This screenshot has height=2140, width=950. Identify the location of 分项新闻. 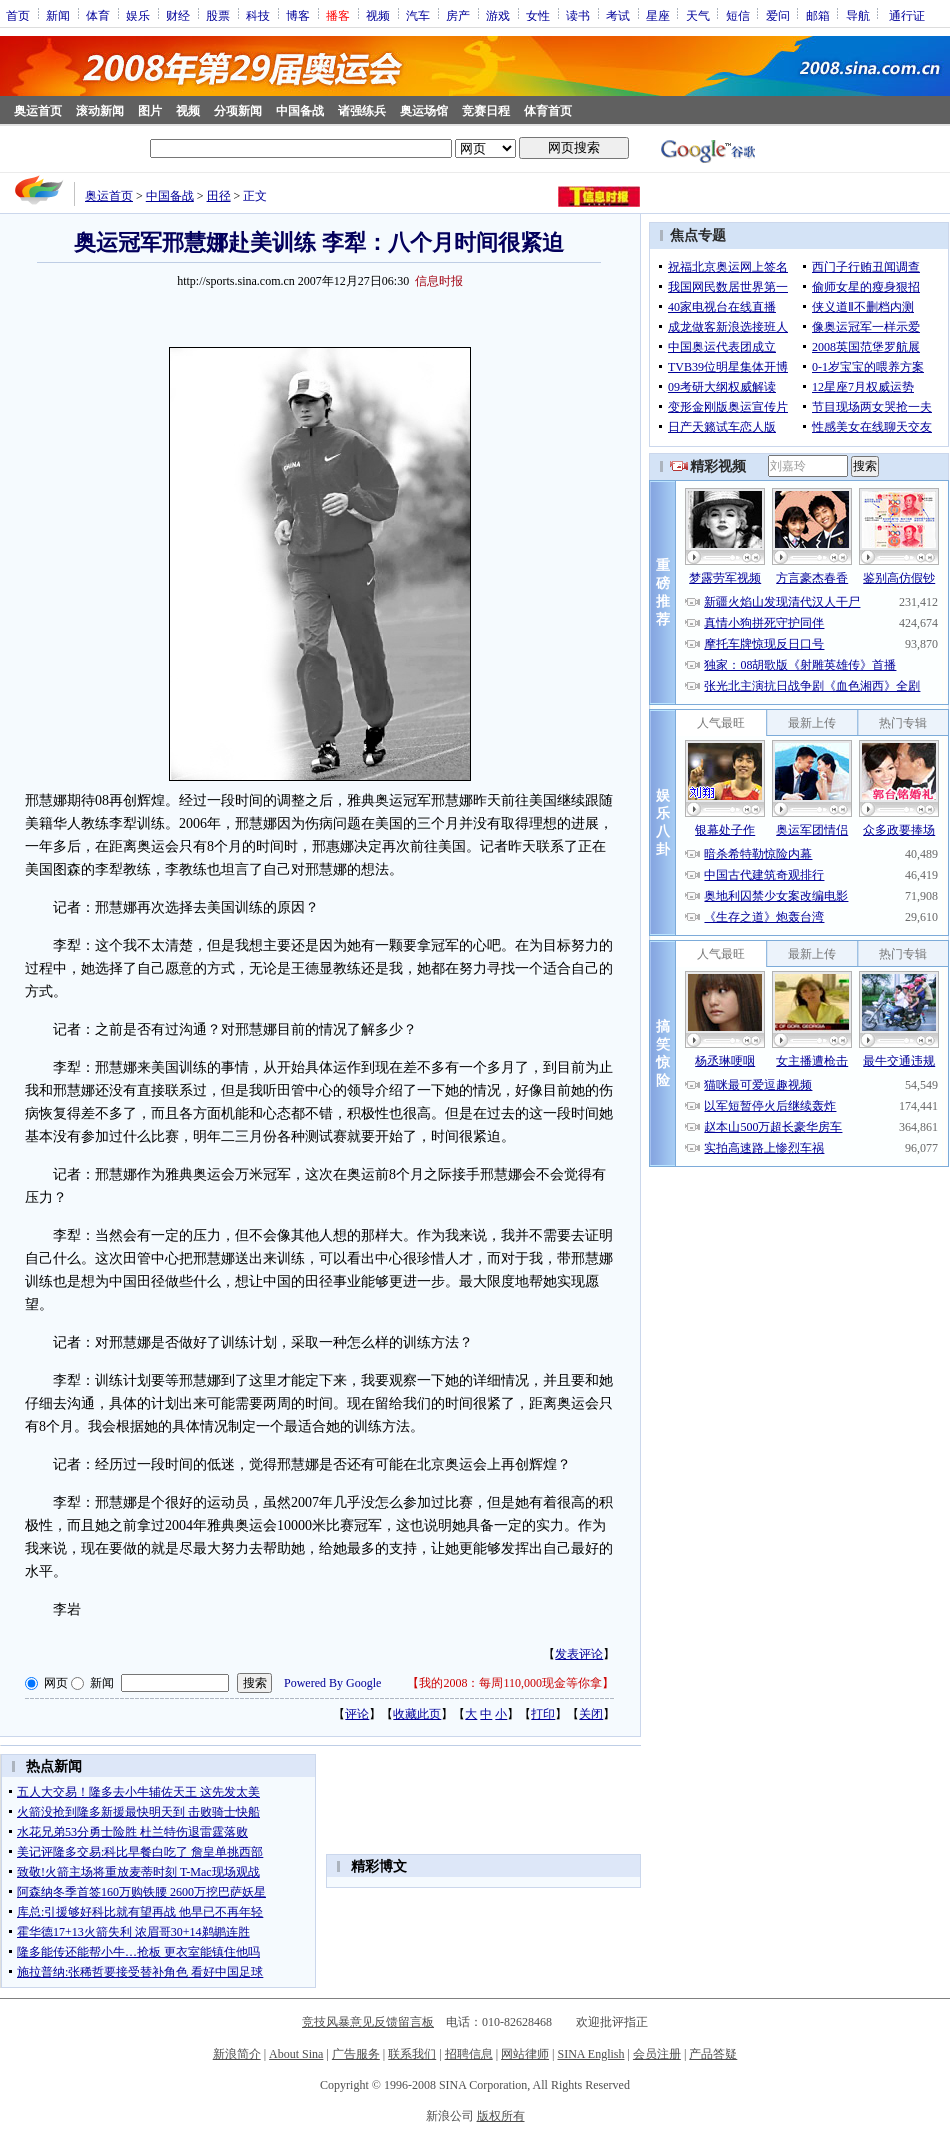
(238, 111).